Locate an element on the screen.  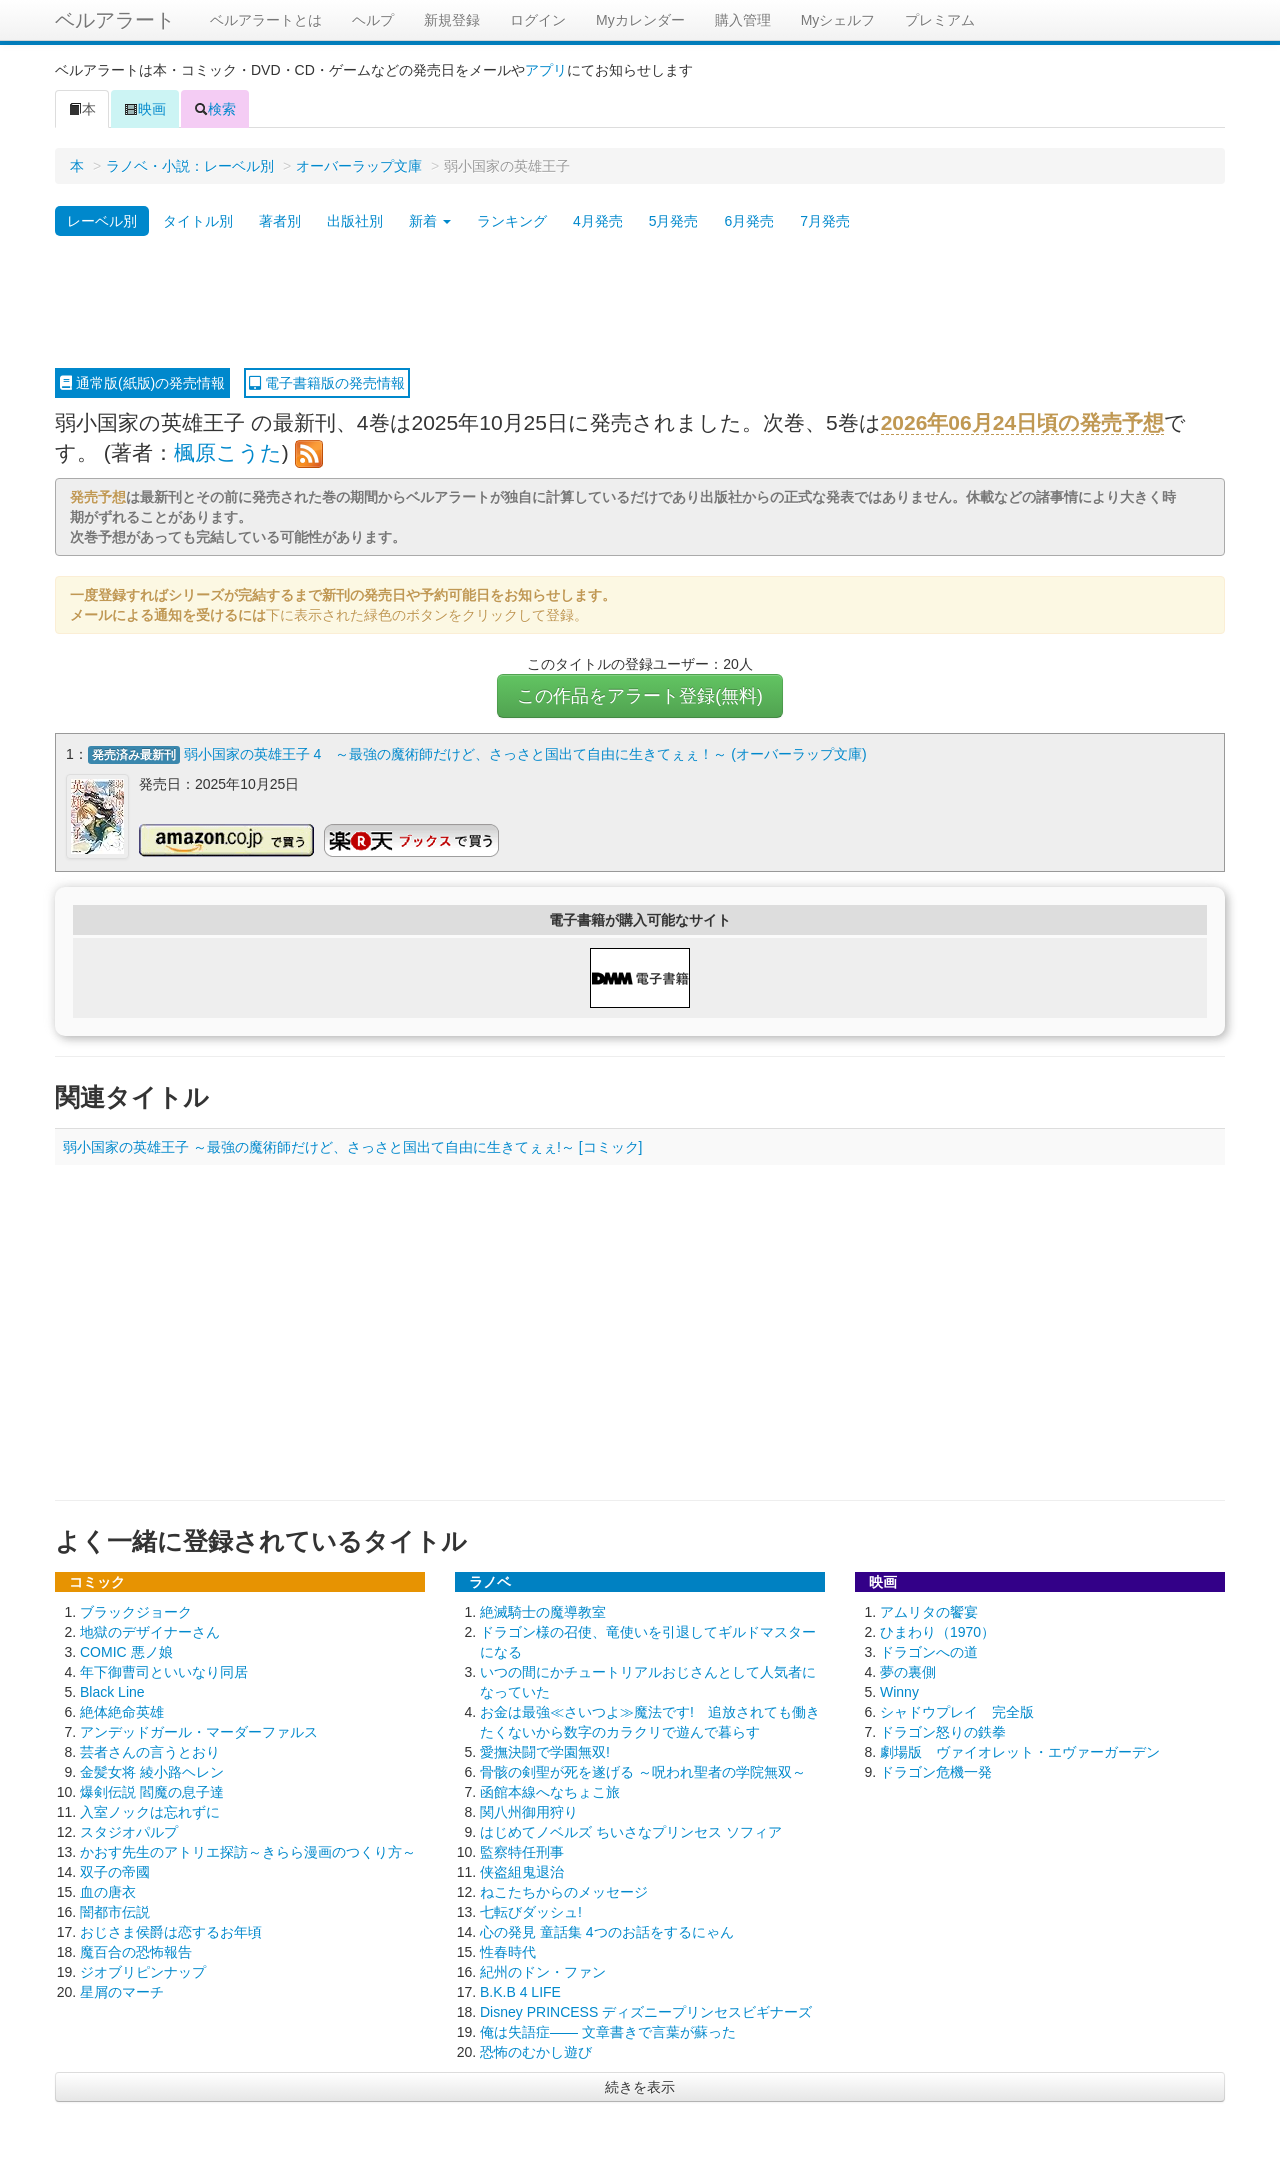
魔百合の恐怖報告 is located at coordinates (136, 1950).